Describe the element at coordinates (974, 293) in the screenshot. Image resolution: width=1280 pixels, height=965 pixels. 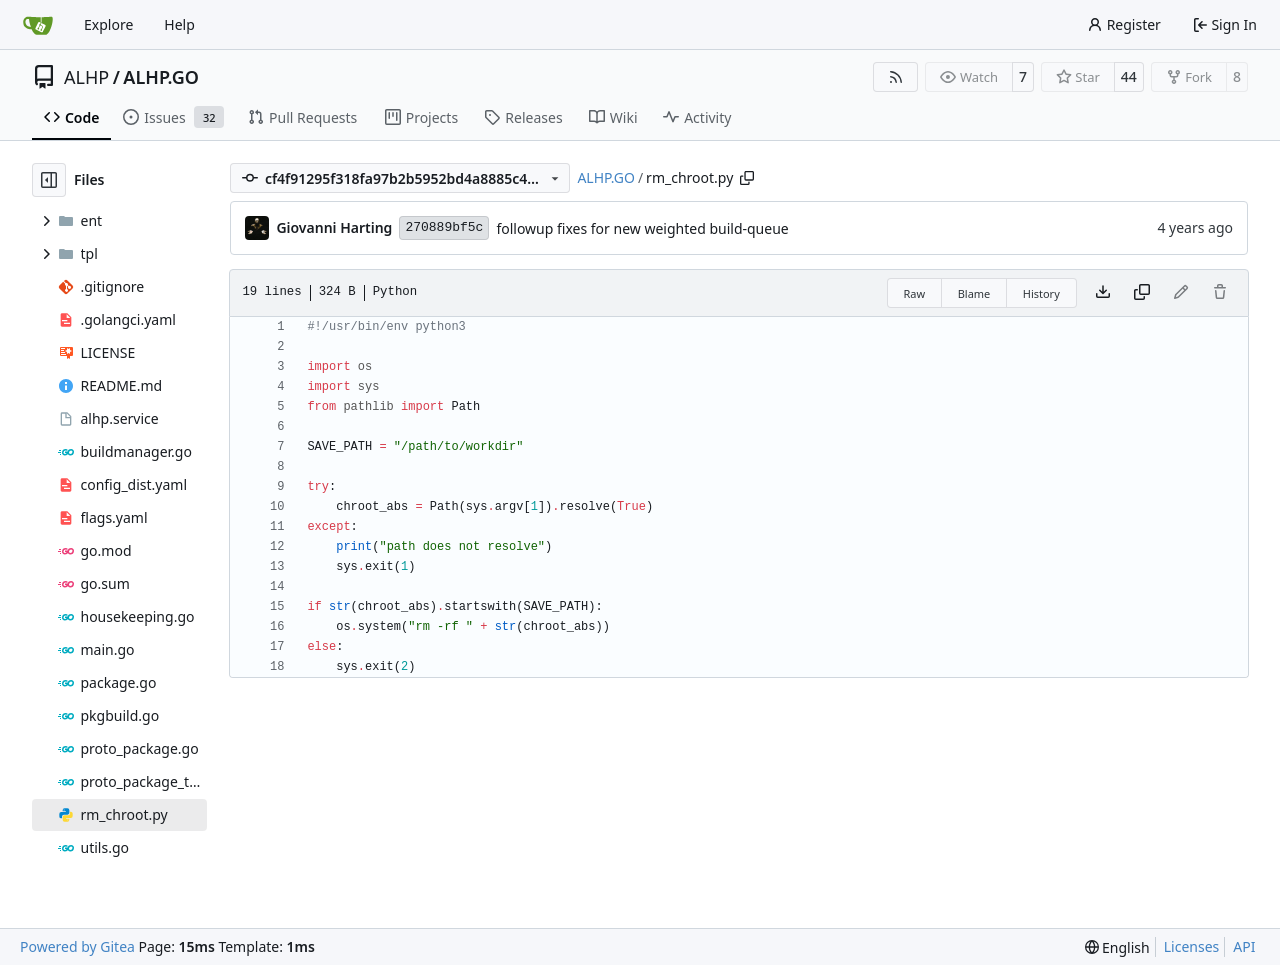
I see `Blame` at that location.